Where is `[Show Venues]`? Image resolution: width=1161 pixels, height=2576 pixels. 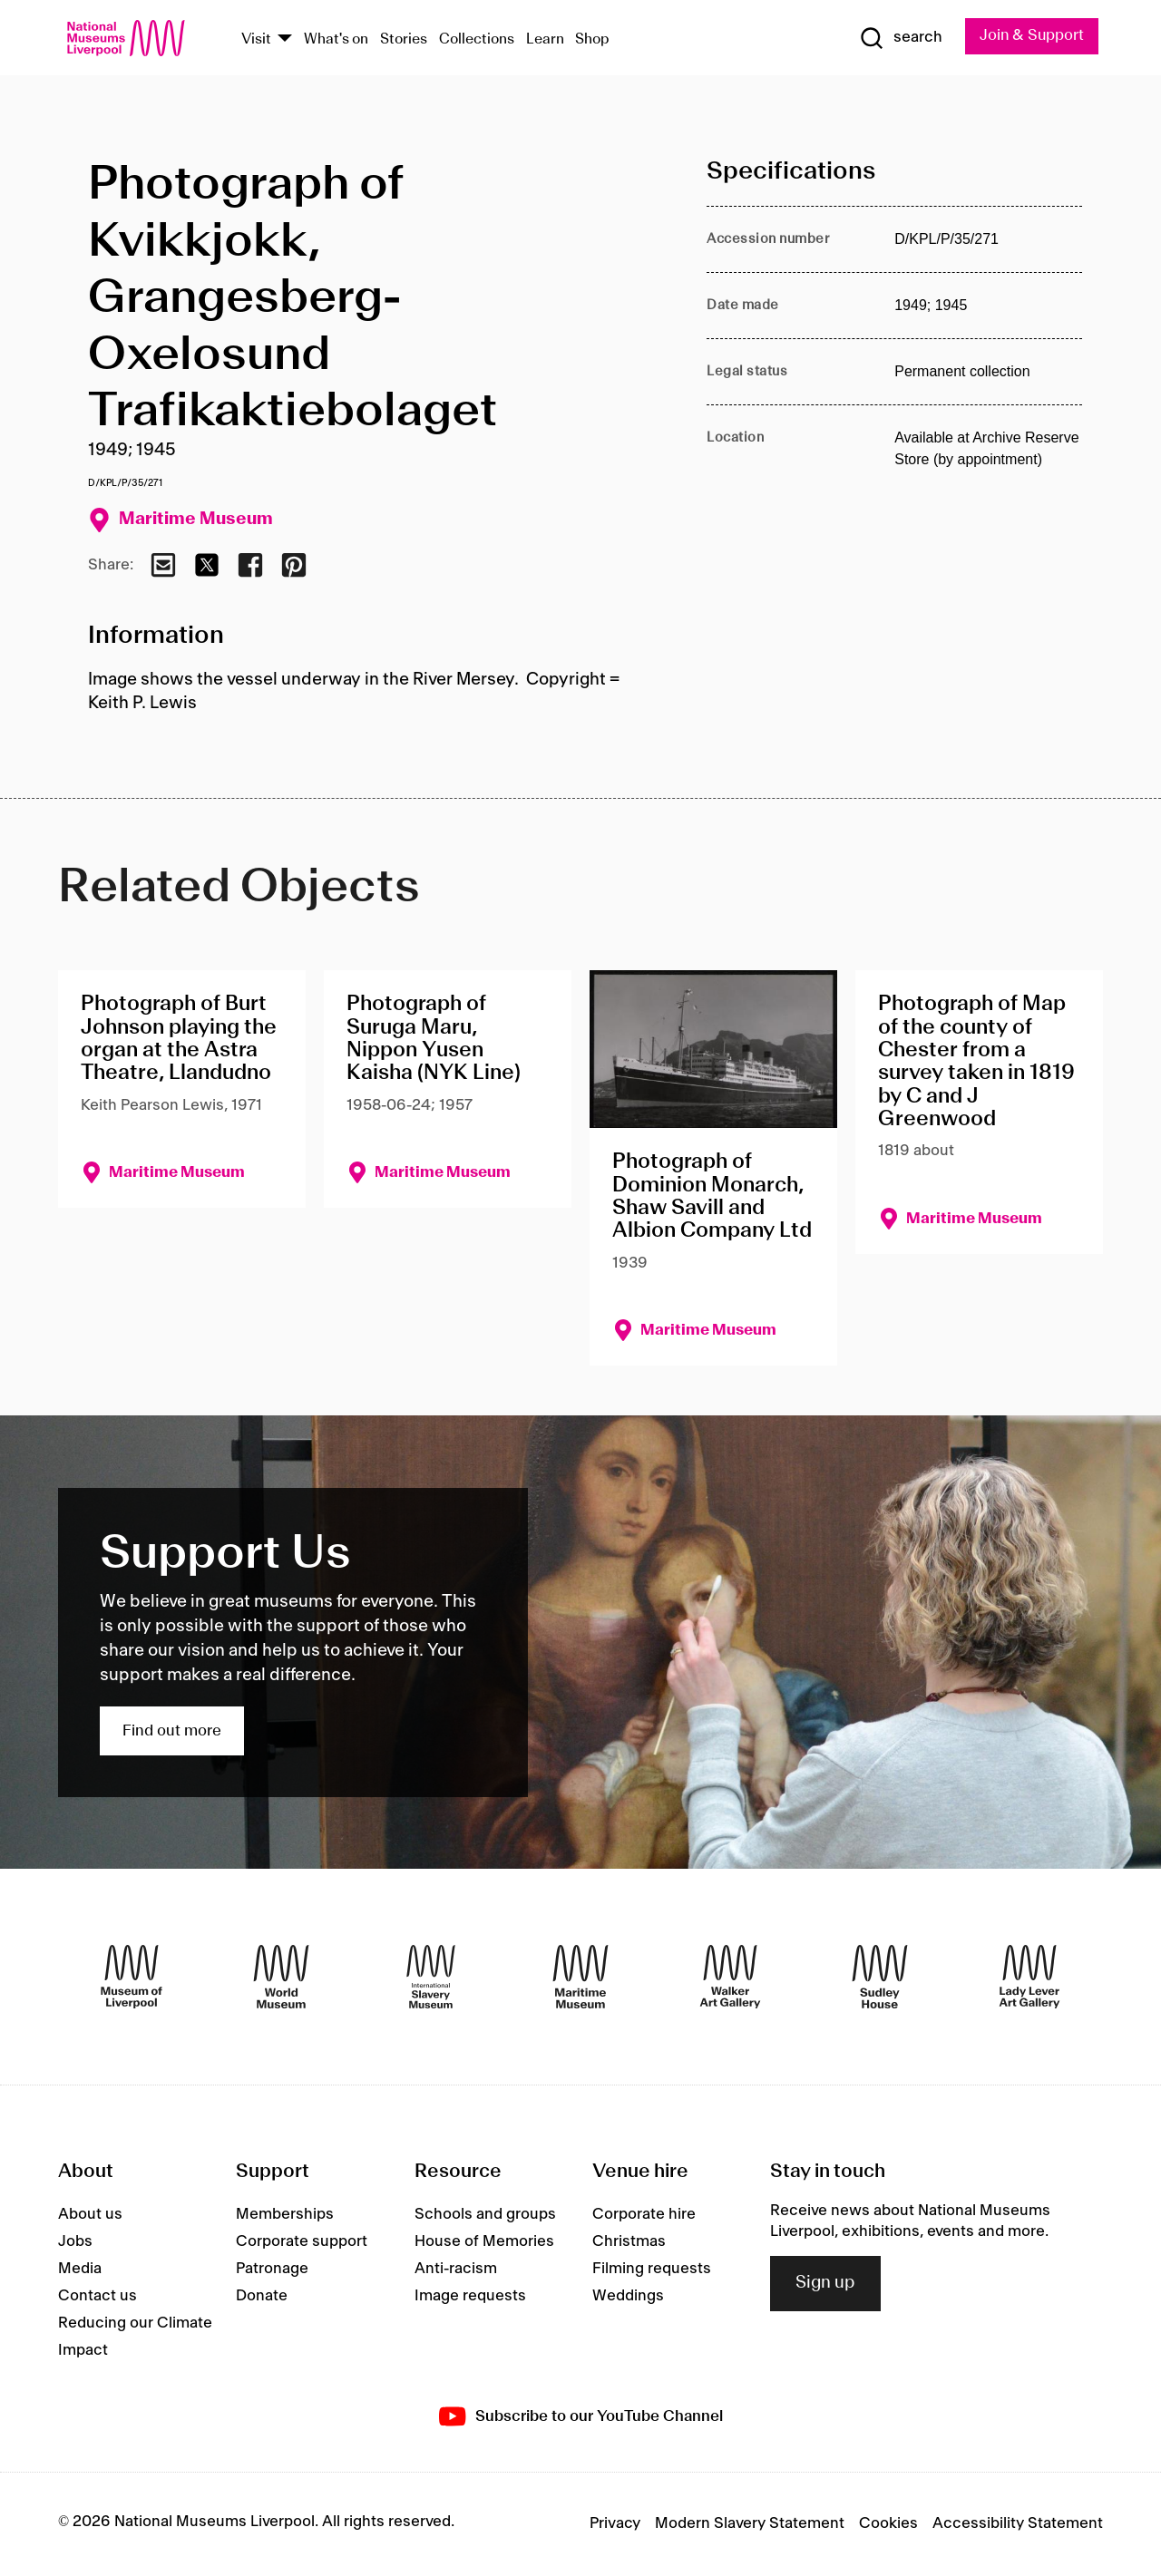
[Show Venues] is located at coordinates (285, 39).